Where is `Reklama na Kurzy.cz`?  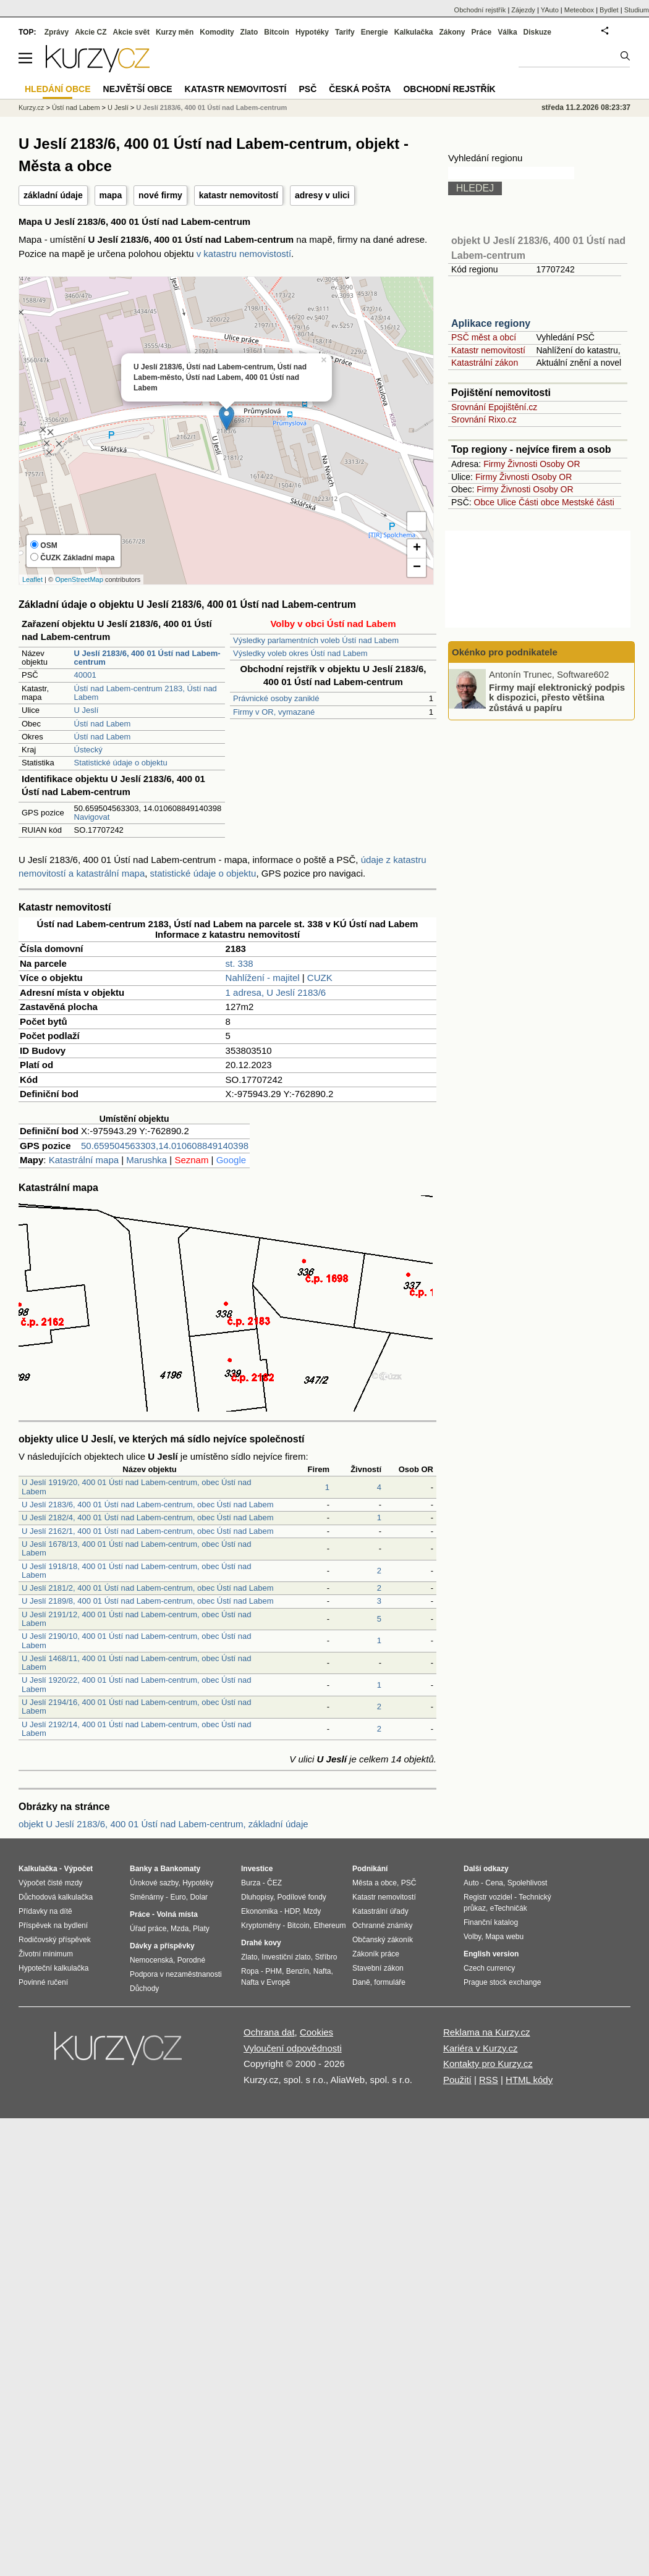
Reklama na Kurzy.cz is located at coordinates (486, 2032).